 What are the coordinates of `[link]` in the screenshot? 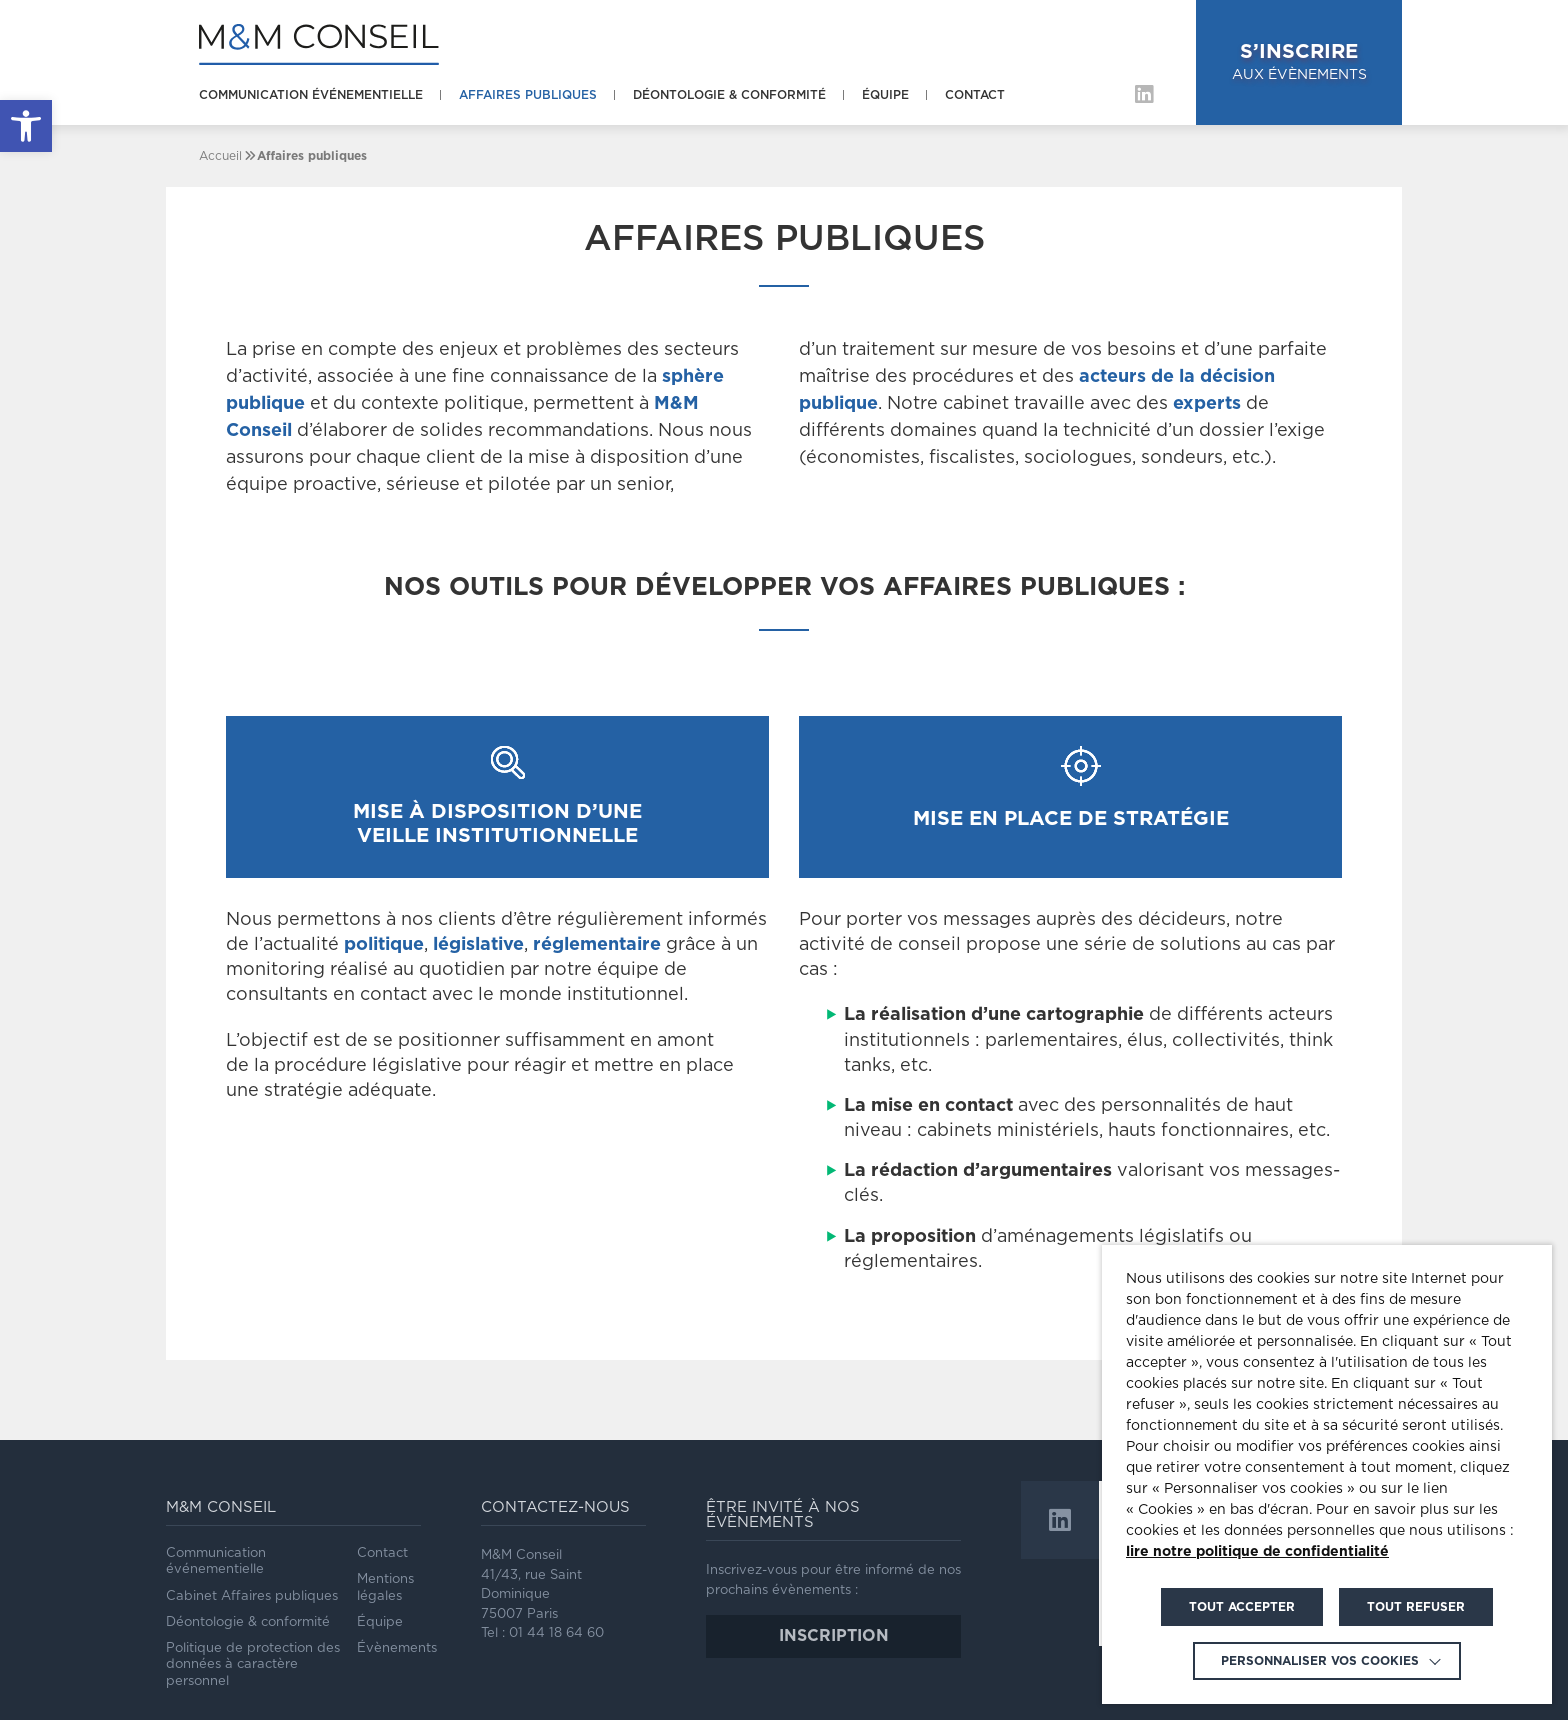 It's located at (26, 126).